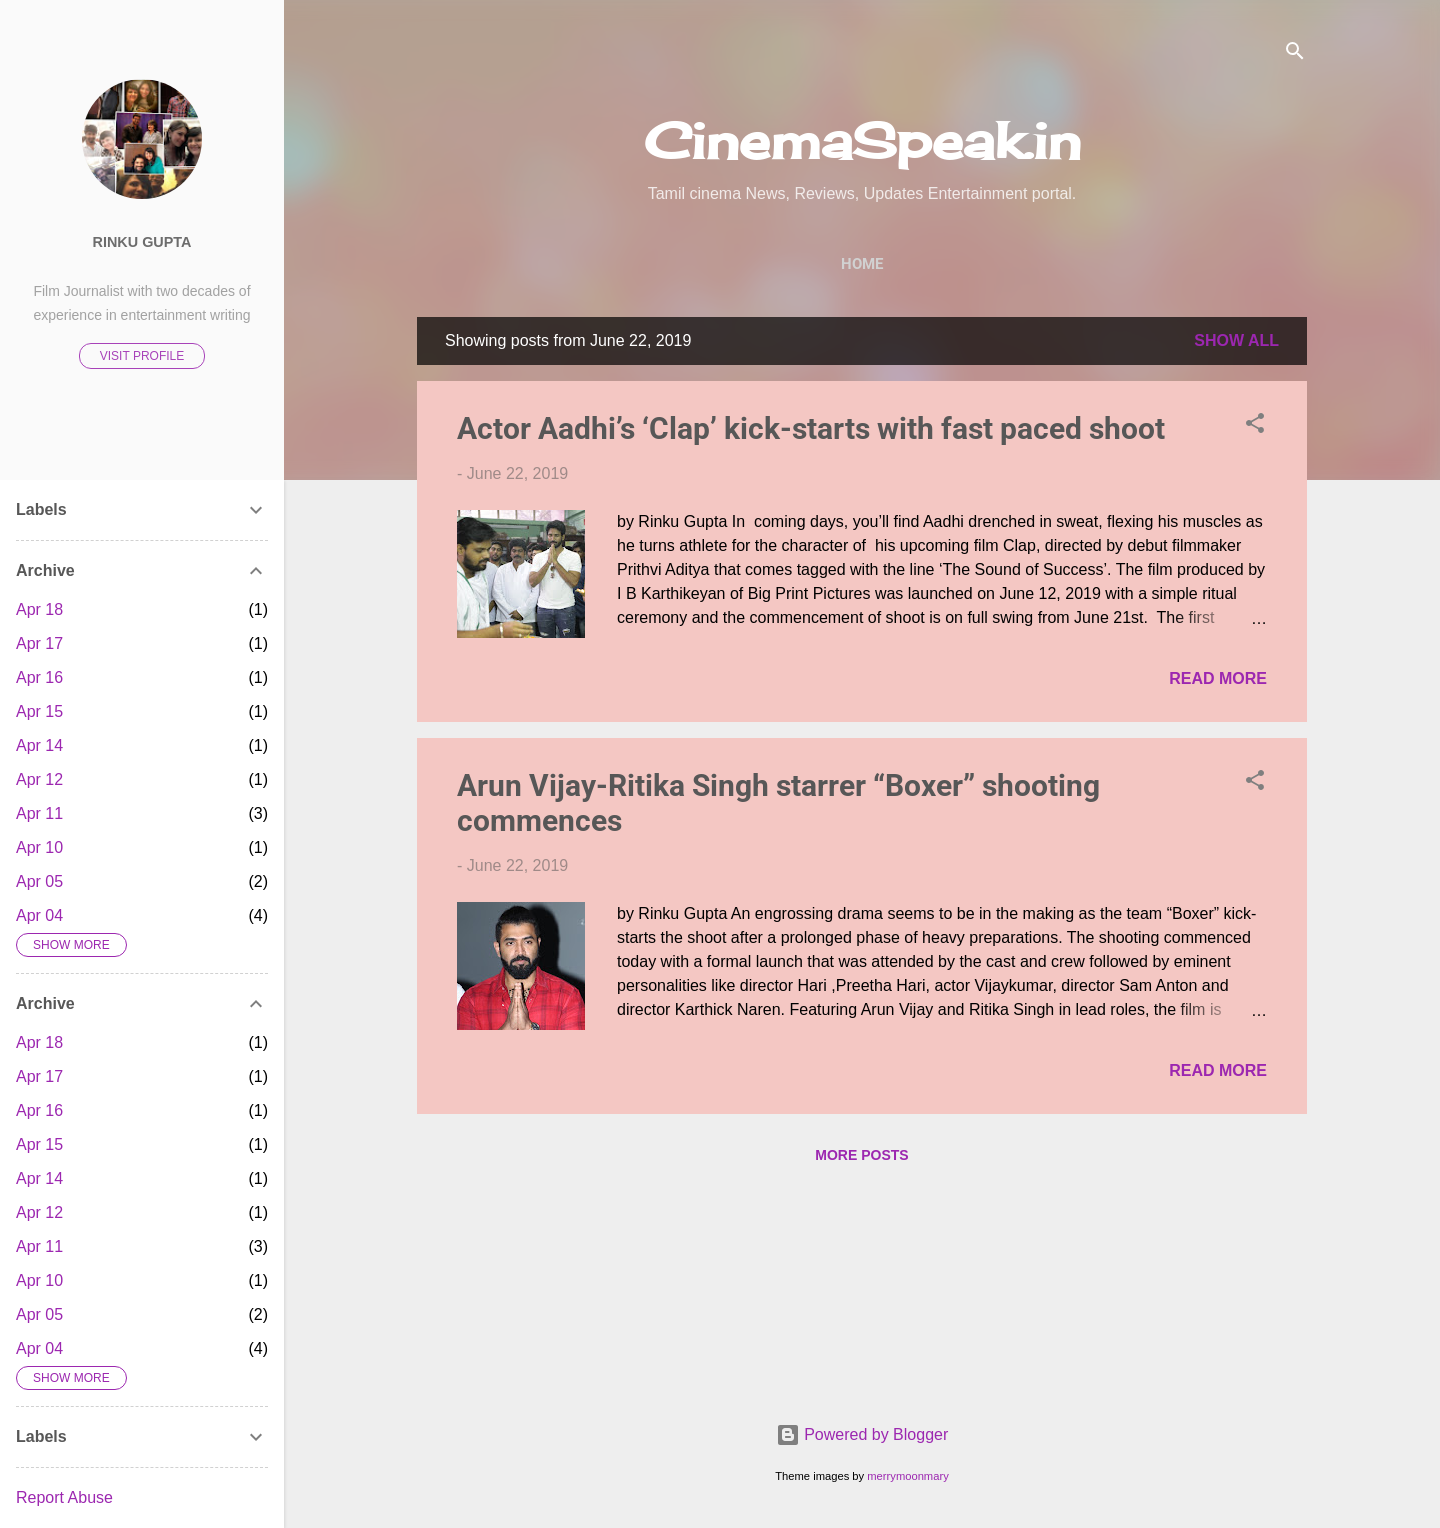  What do you see at coordinates (39, 609) in the screenshot?
I see `Apr 18` at bounding box center [39, 609].